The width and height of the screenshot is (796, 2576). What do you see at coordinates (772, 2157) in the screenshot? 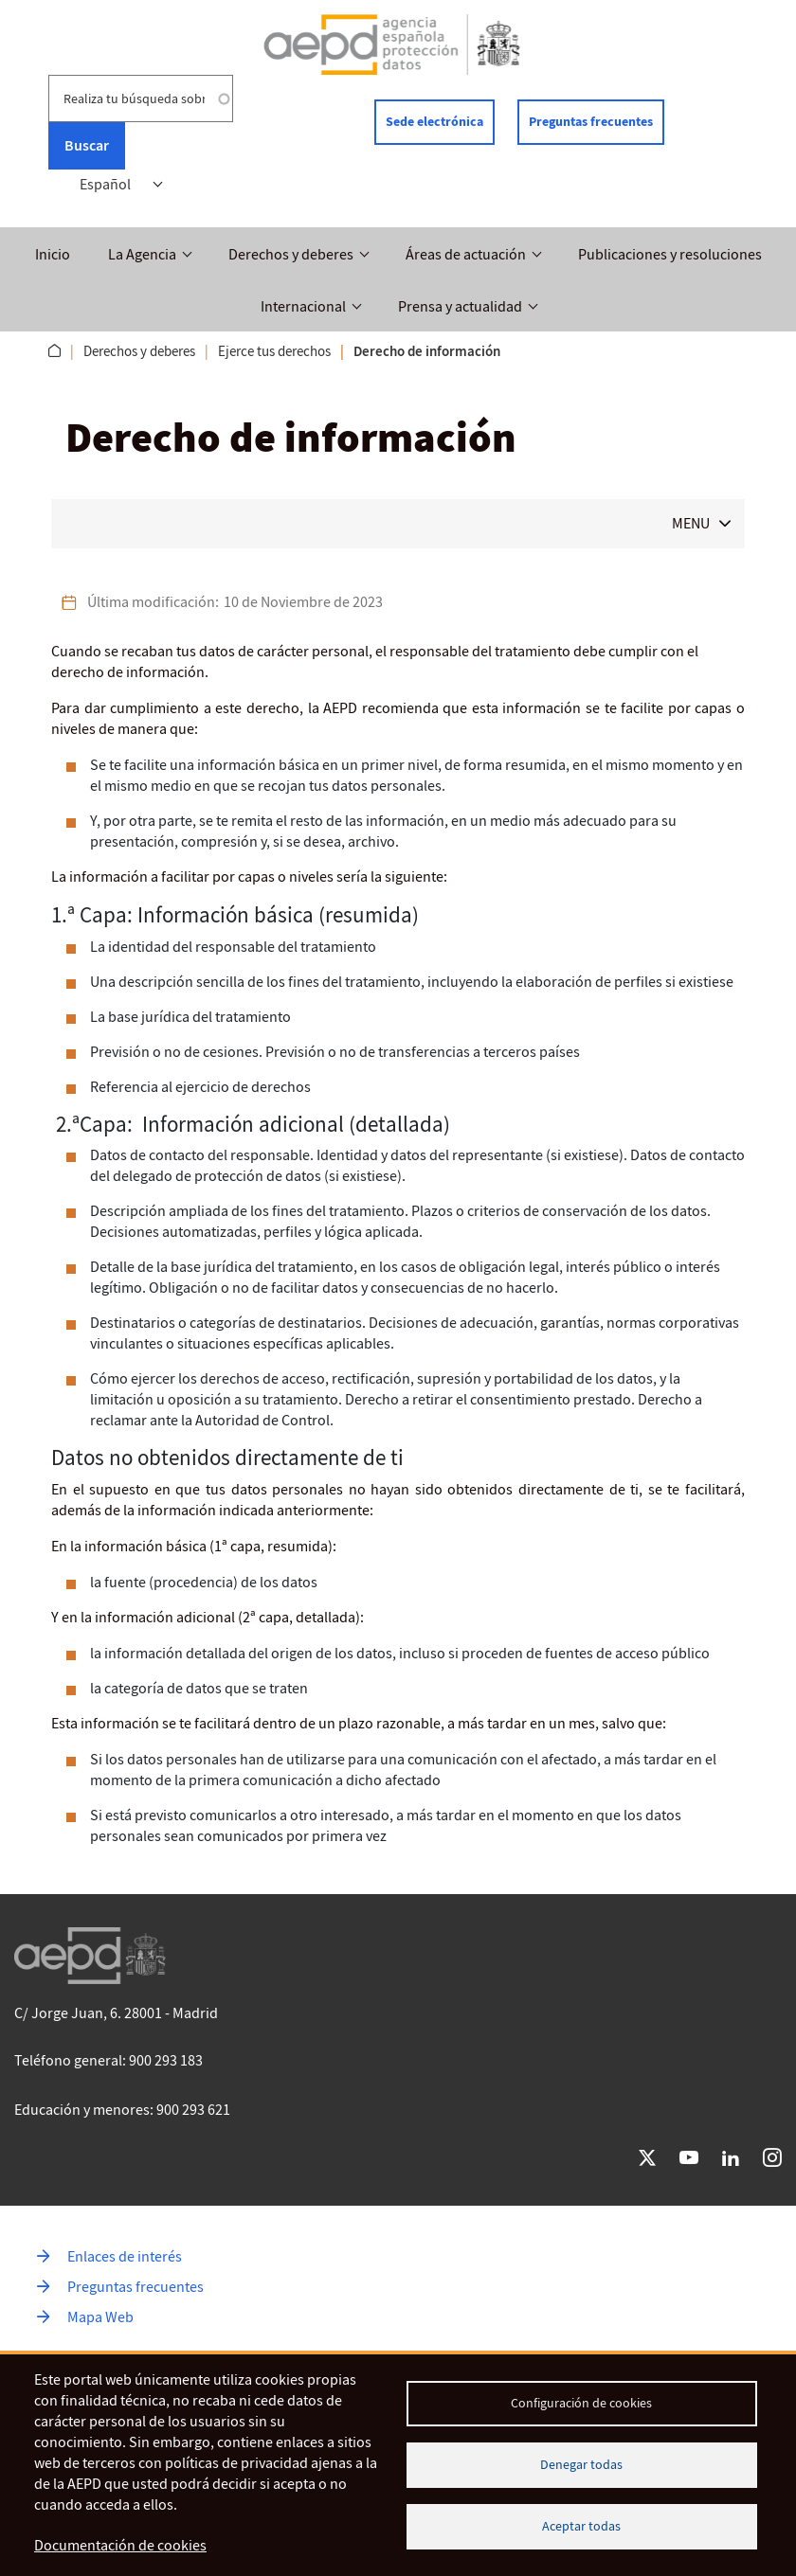
I see `Instagram [Ir a Instagram de AEPD]` at bounding box center [772, 2157].